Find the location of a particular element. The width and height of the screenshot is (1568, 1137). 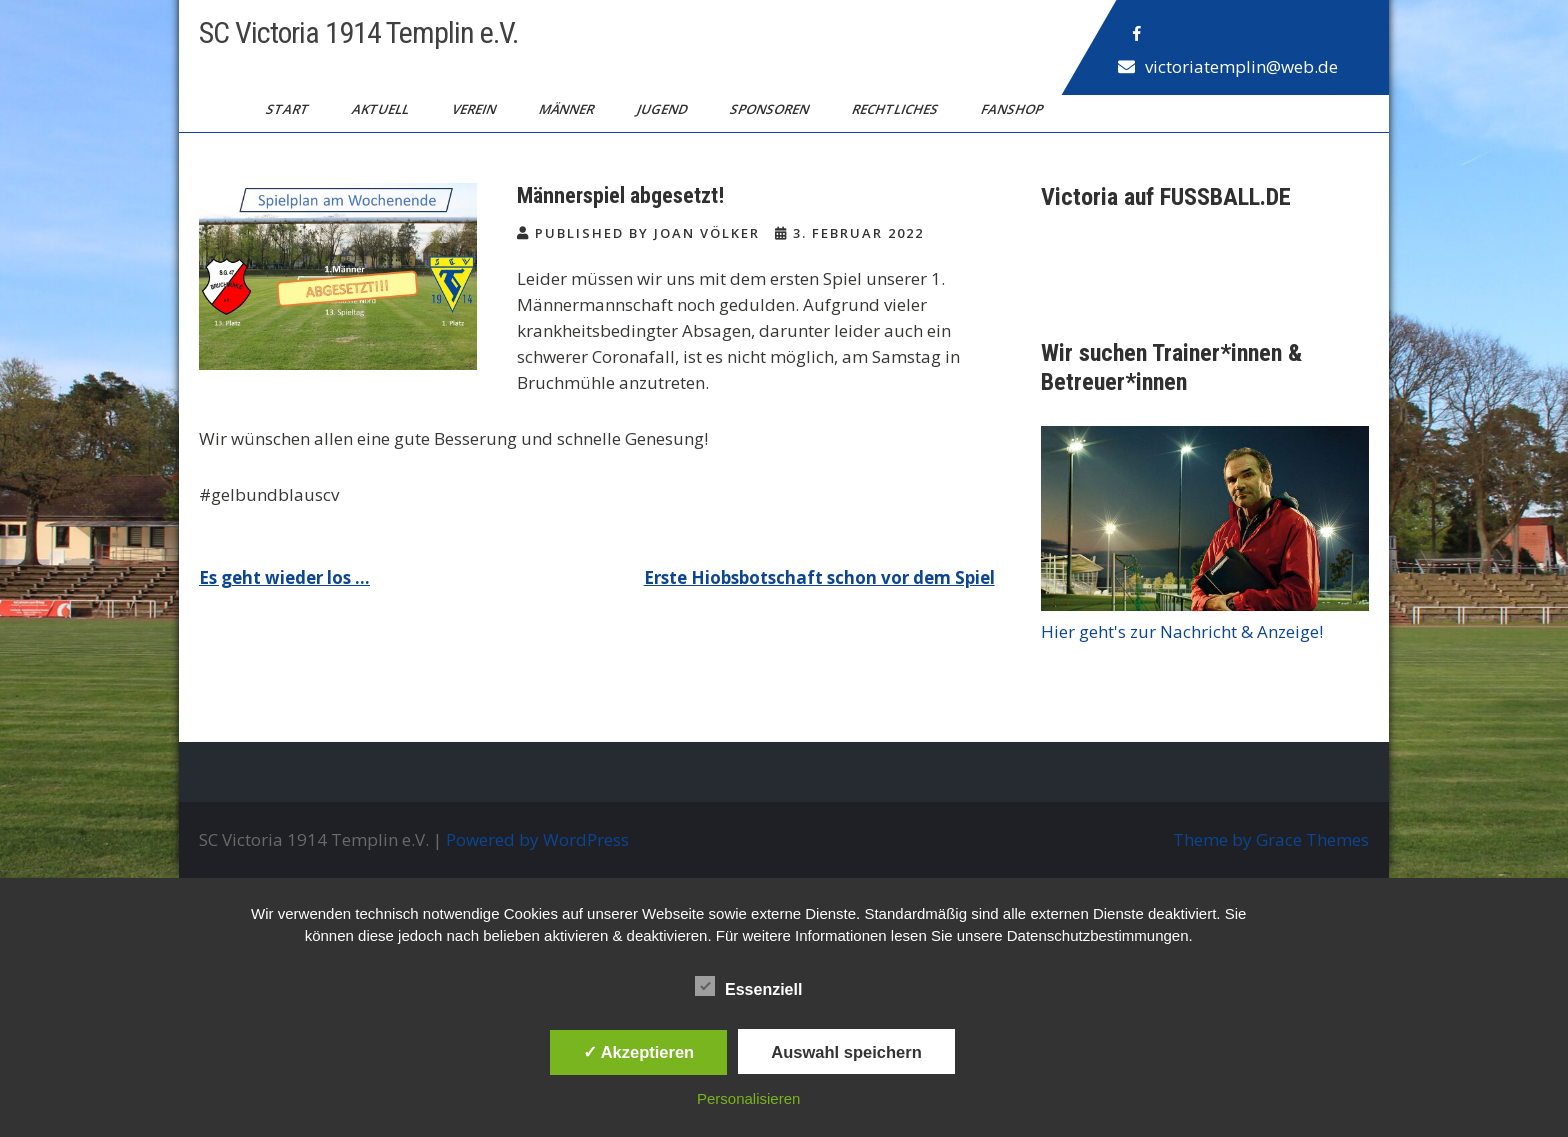

✓ Akzeptieren is located at coordinates (639, 1052).